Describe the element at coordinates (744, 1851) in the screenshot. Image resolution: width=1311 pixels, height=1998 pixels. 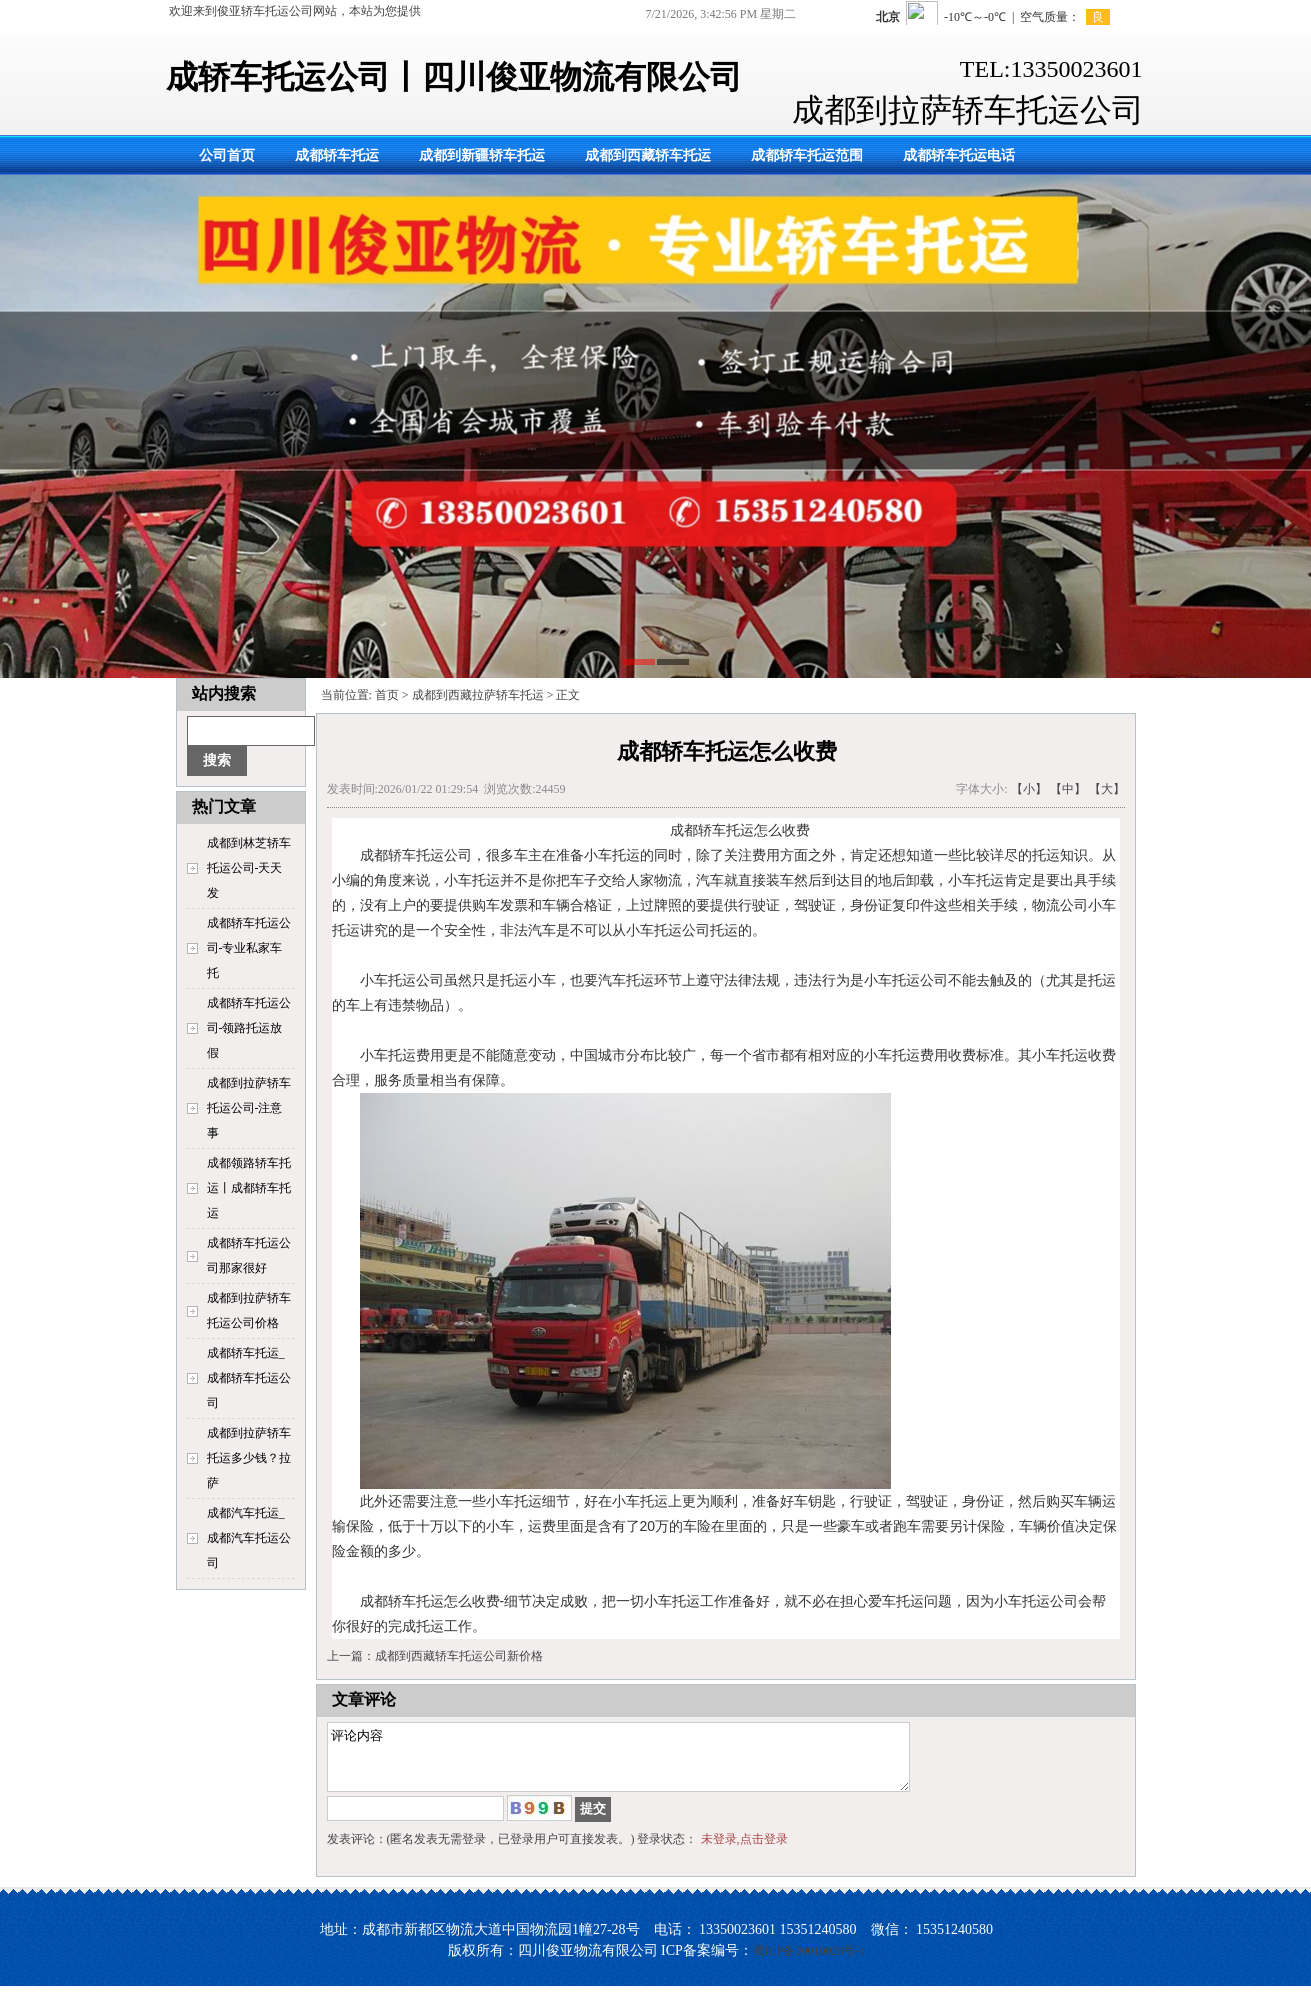
I see `未登录,点击登录` at that location.